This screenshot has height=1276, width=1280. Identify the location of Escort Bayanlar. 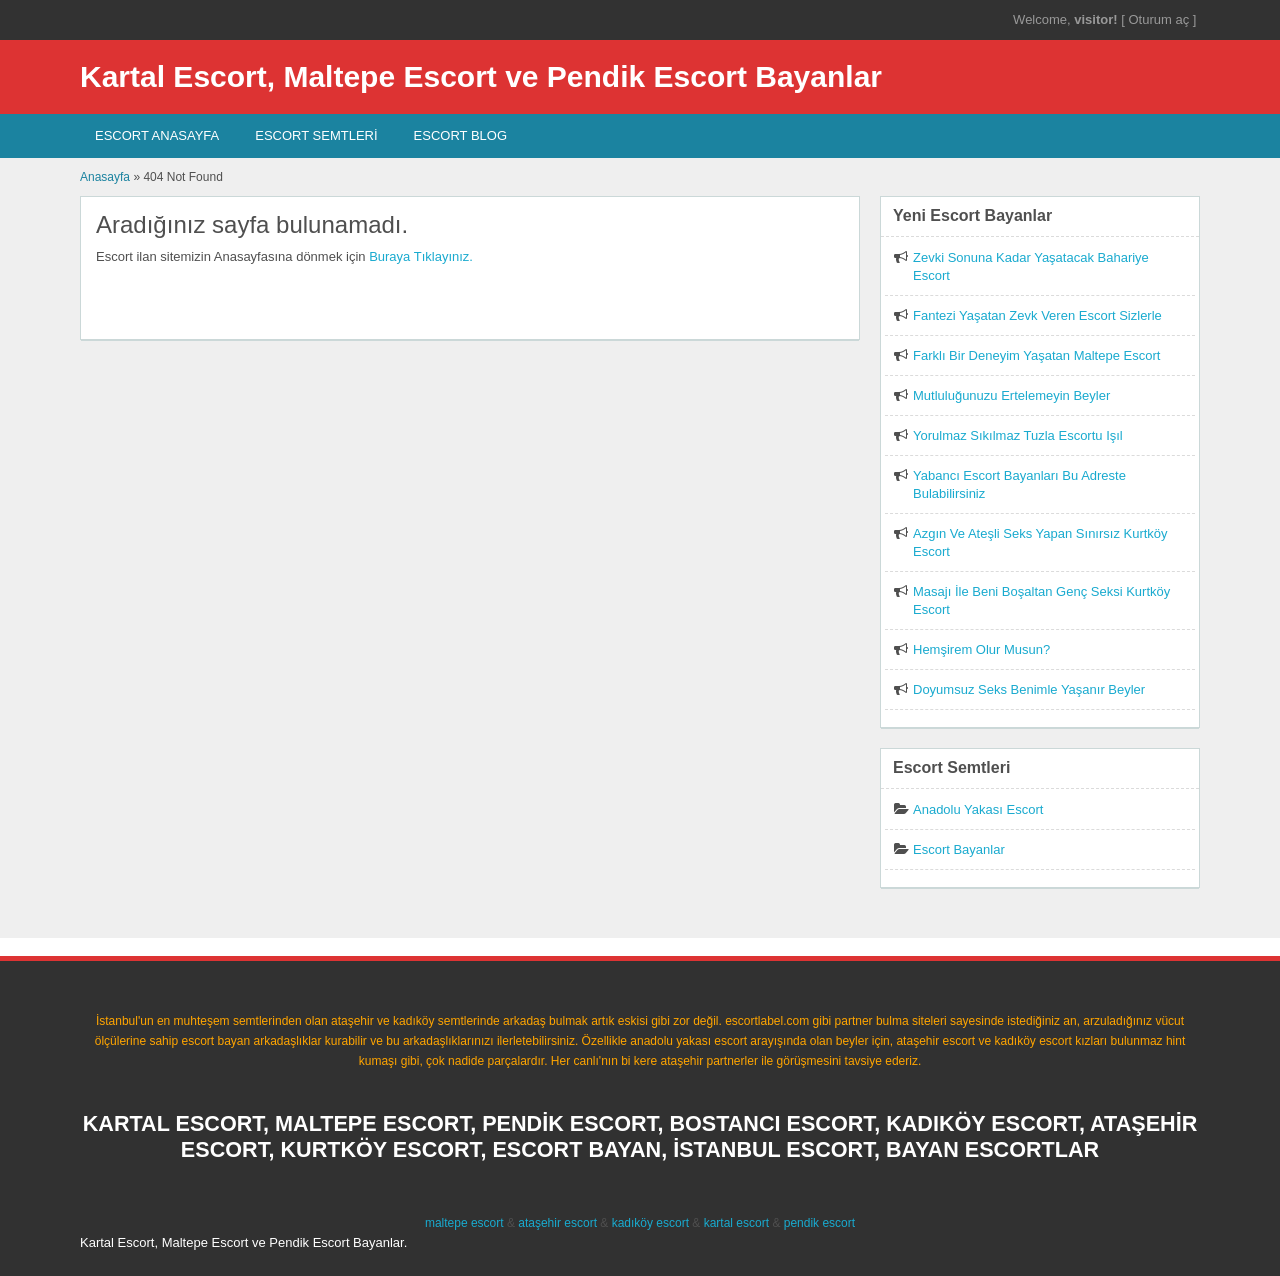
(959, 849).